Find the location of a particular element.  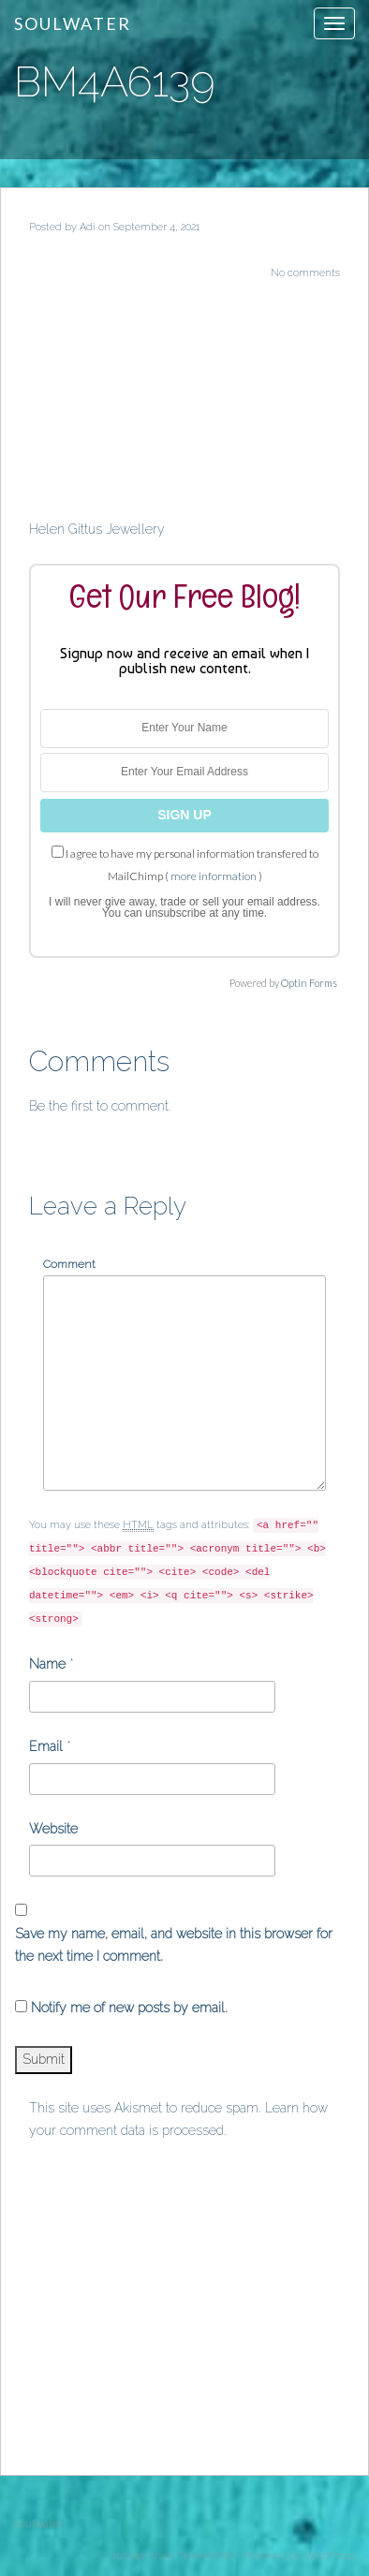

Website is located at coordinates (53, 1828).